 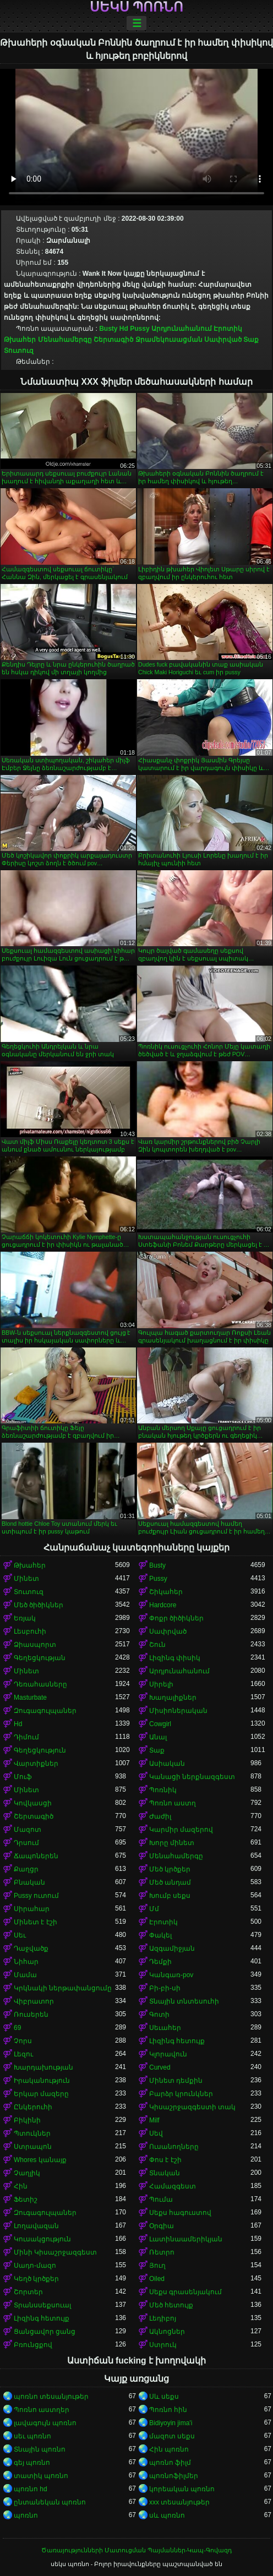 What do you see at coordinates (160, 1962) in the screenshot?
I see `Դեմքի` at bounding box center [160, 1962].